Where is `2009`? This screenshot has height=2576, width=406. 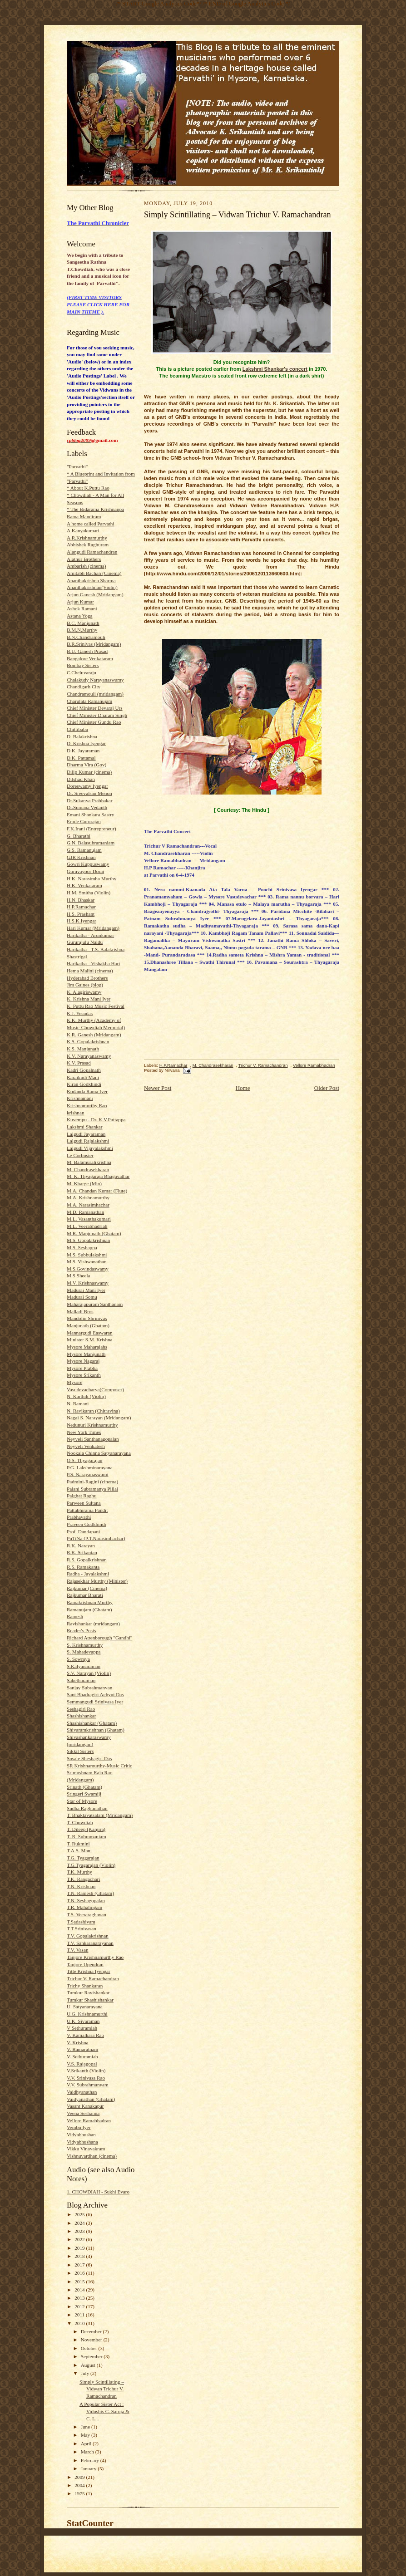
2009 is located at coordinates (80, 2477).